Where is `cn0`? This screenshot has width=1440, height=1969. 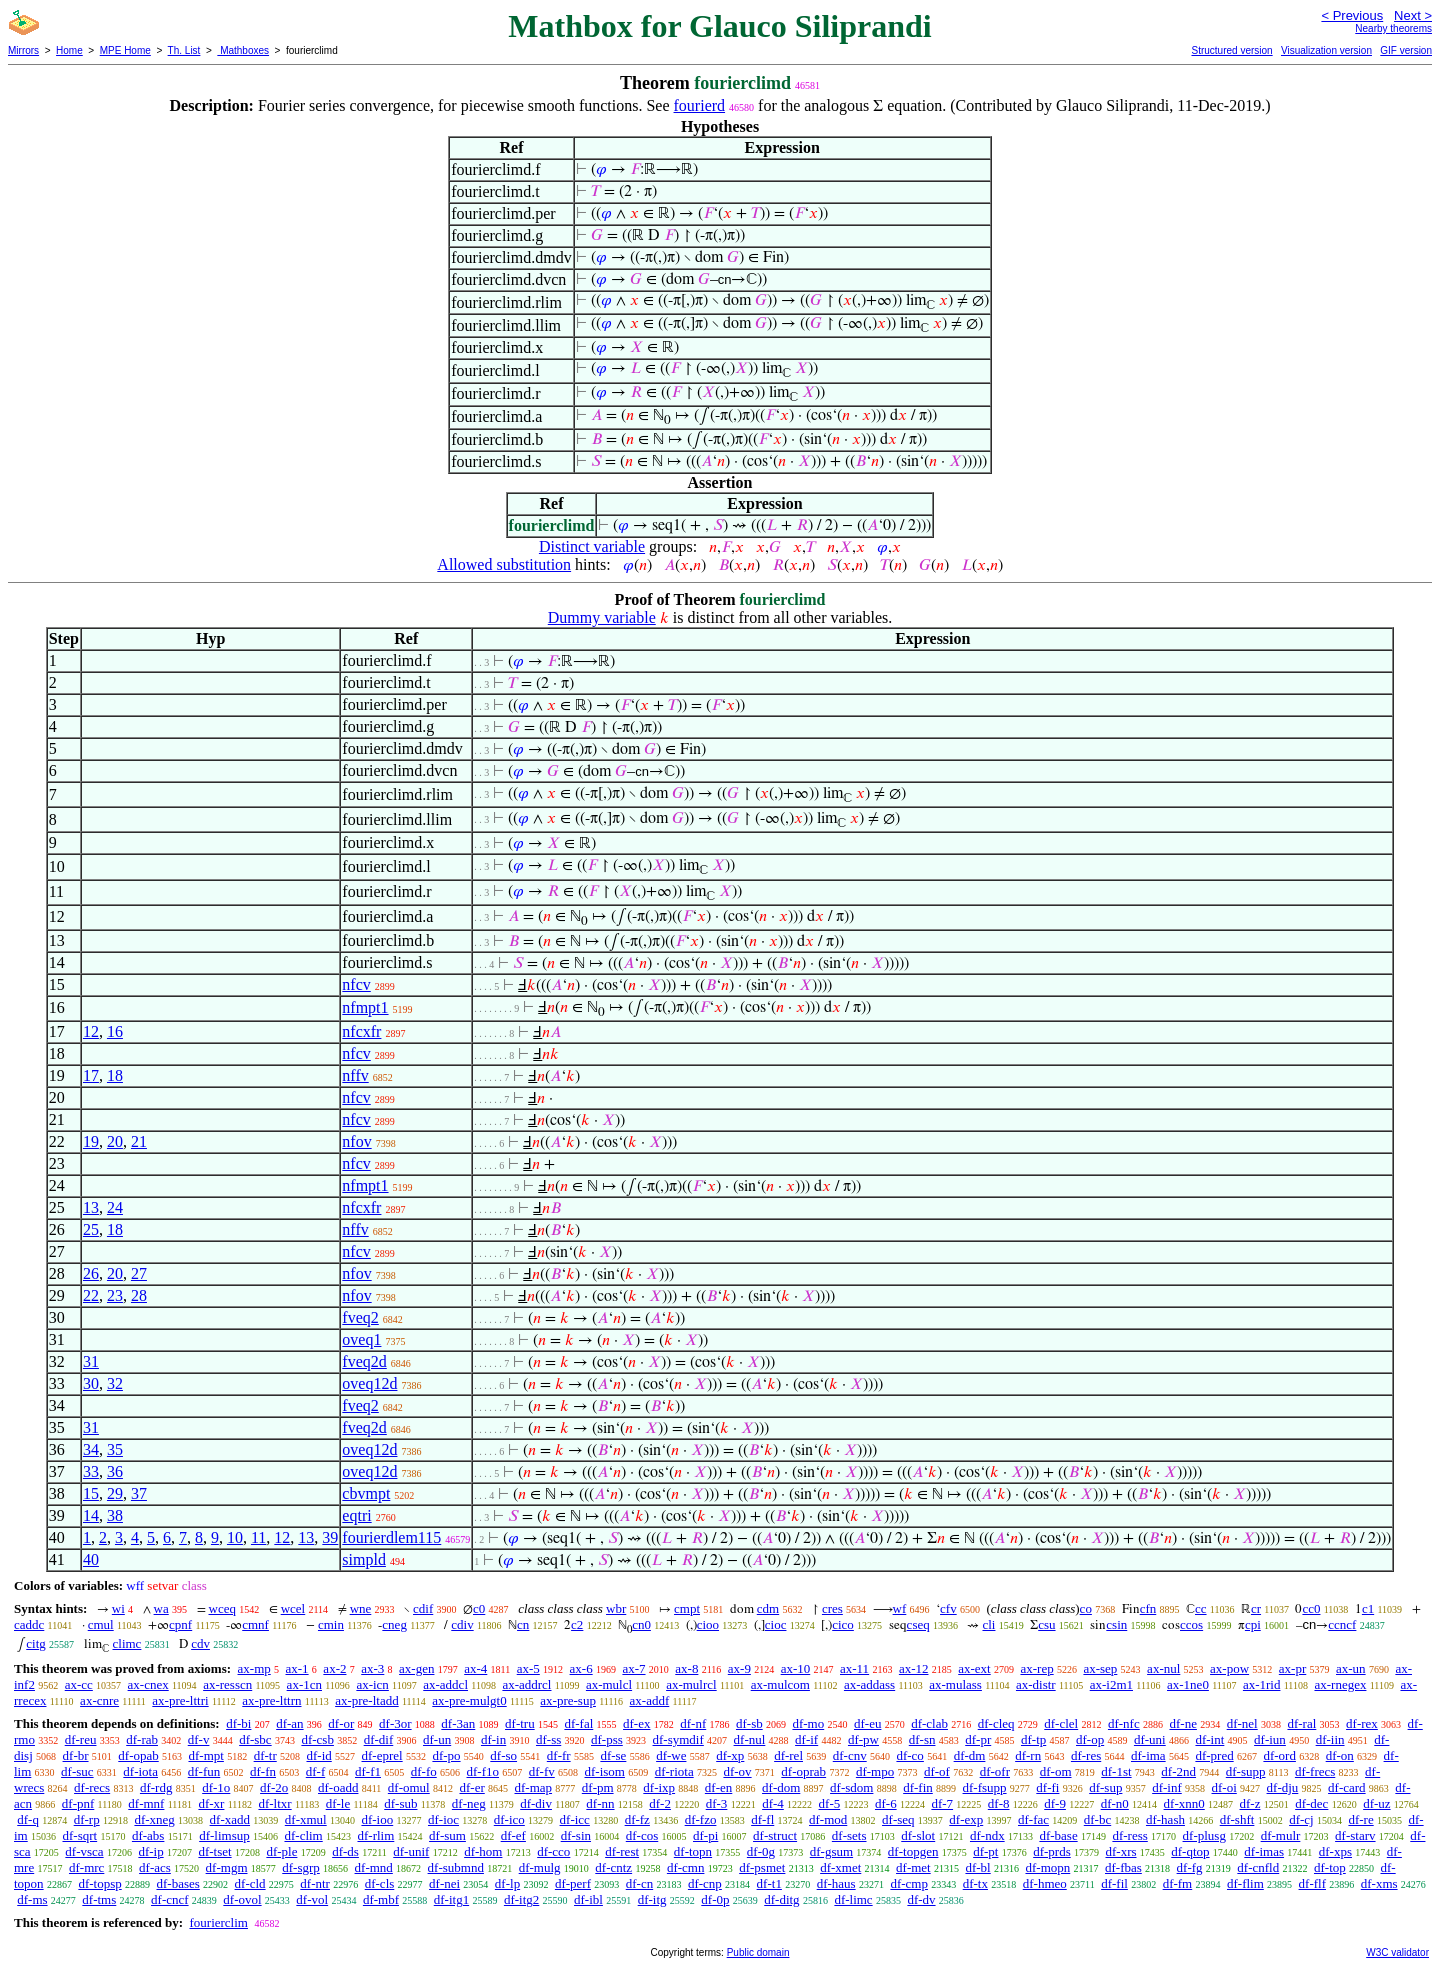 cn0 is located at coordinates (641, 1624).